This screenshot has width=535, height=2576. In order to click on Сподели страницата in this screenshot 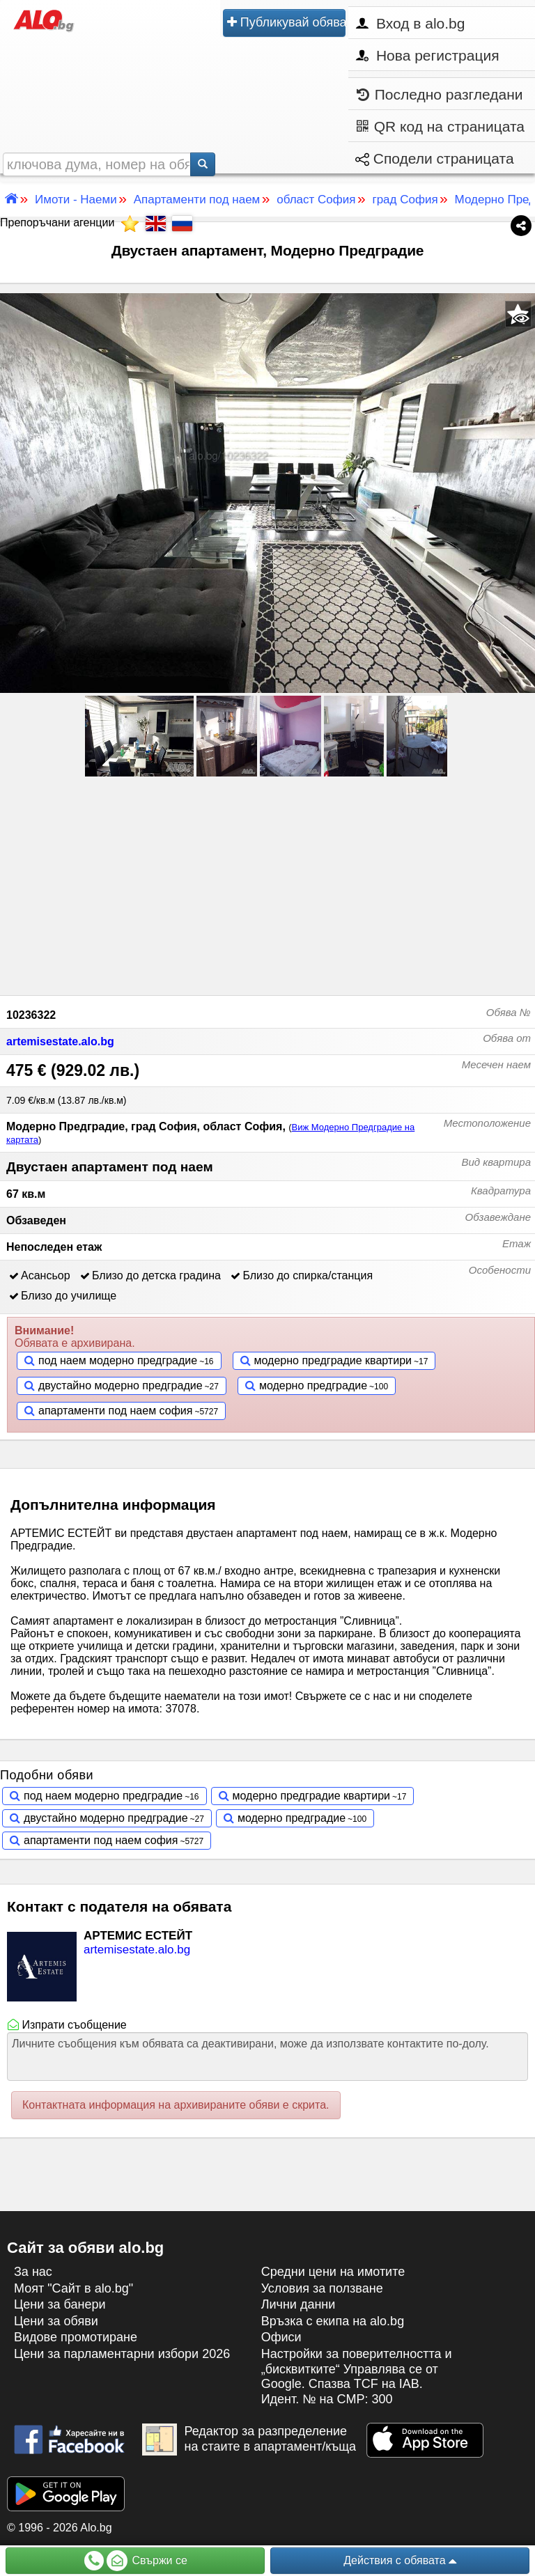, I will do `click(434, 158)`.